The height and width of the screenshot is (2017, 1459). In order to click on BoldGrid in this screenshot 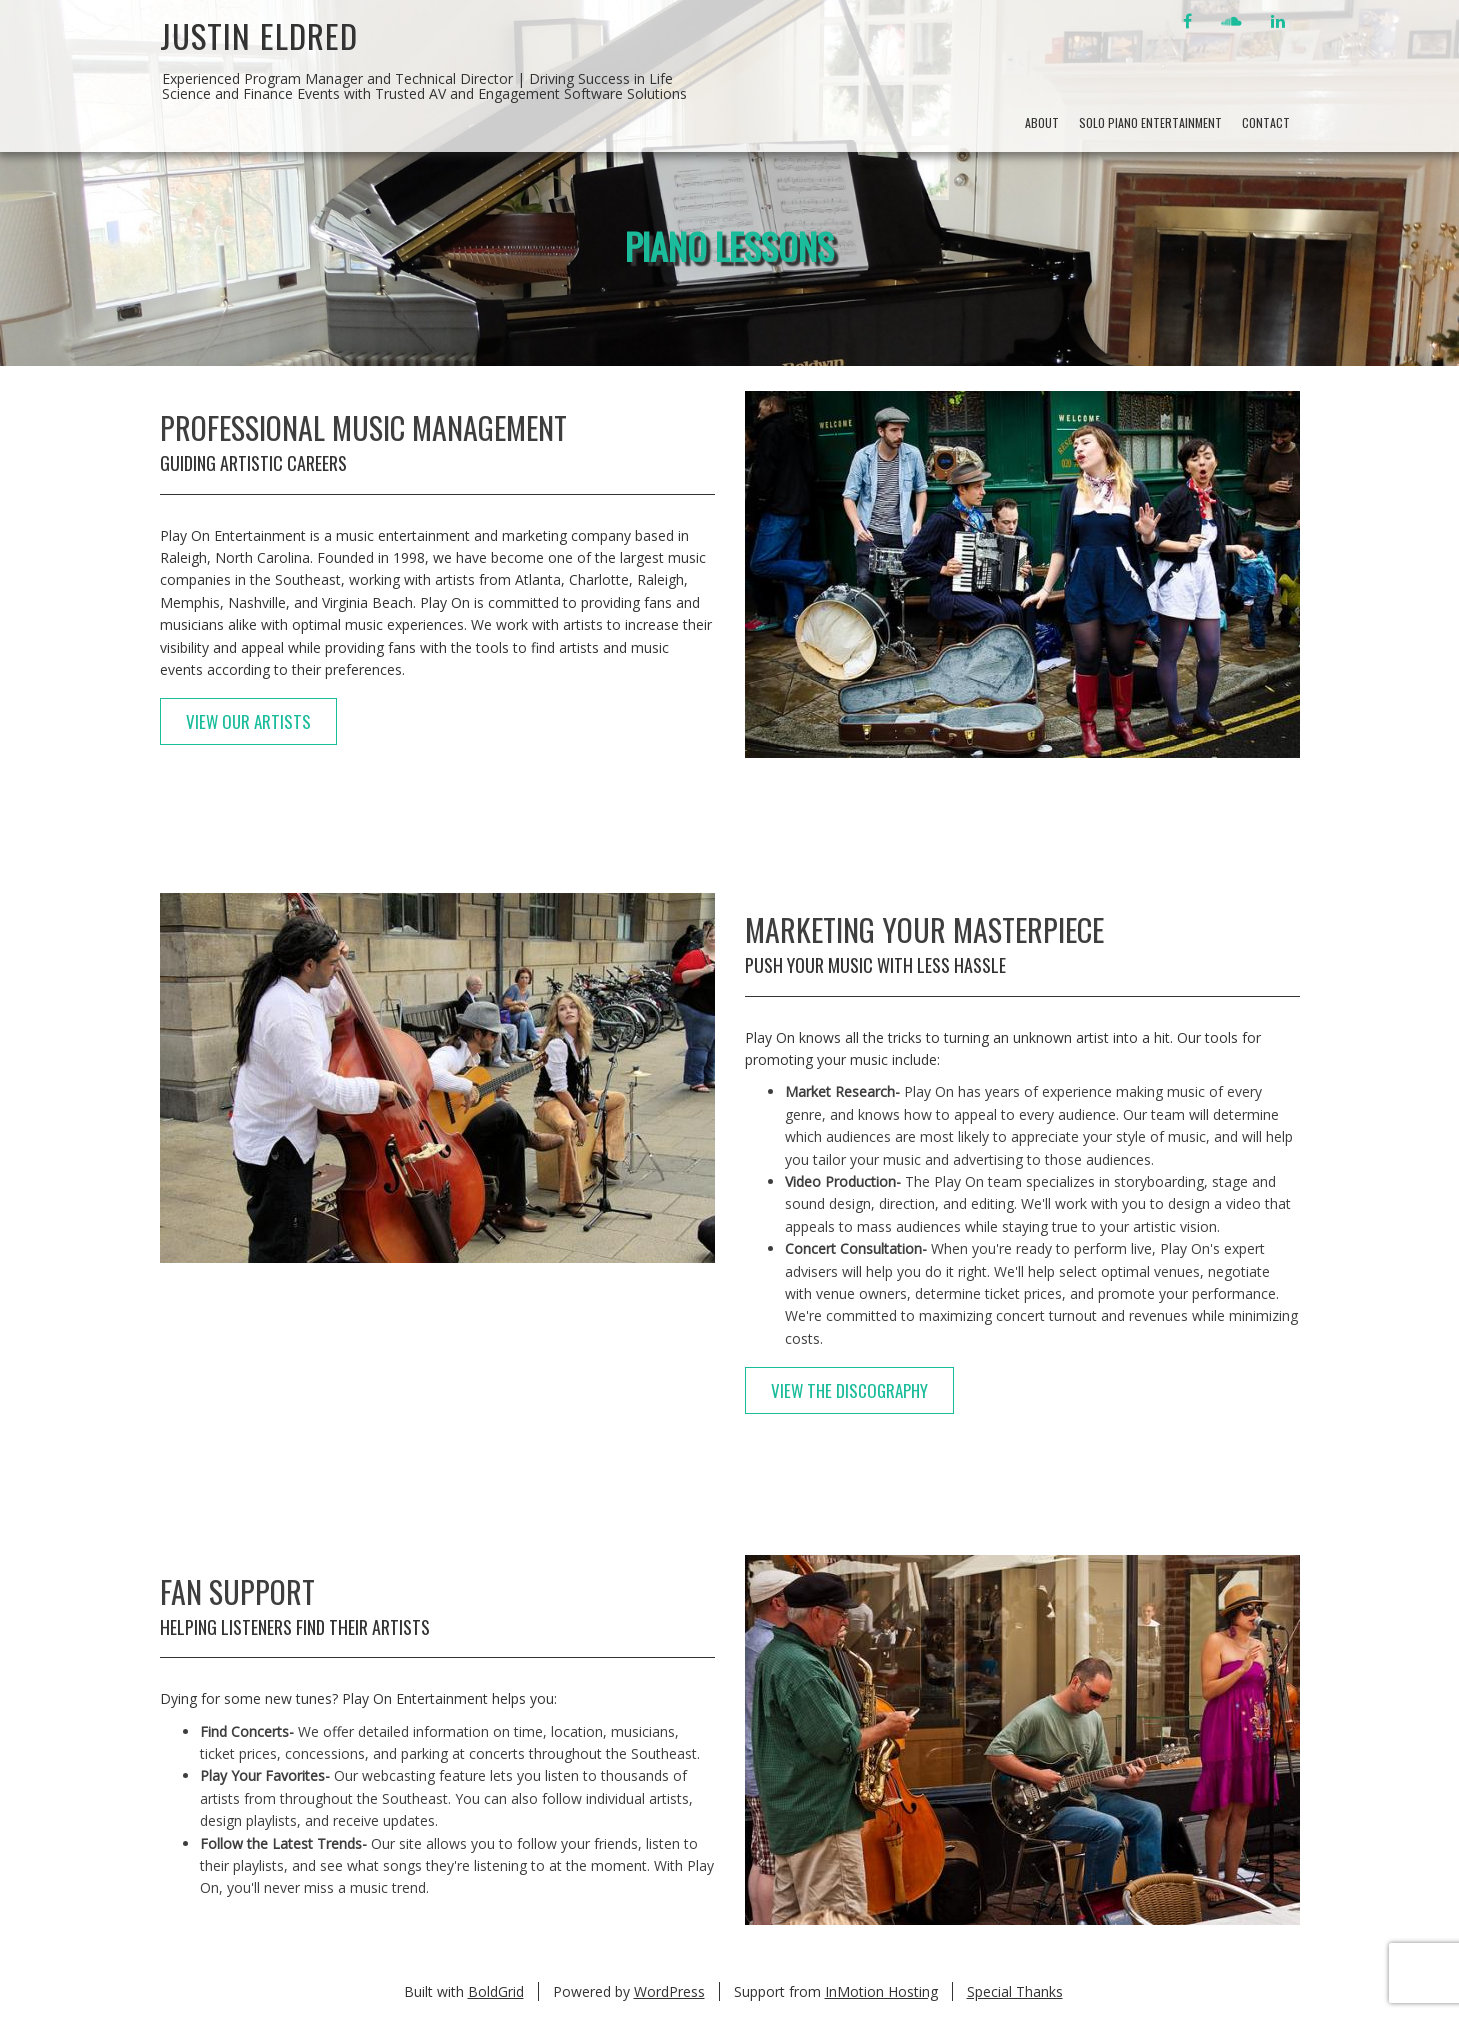, I will do `click(496, 1991)`.